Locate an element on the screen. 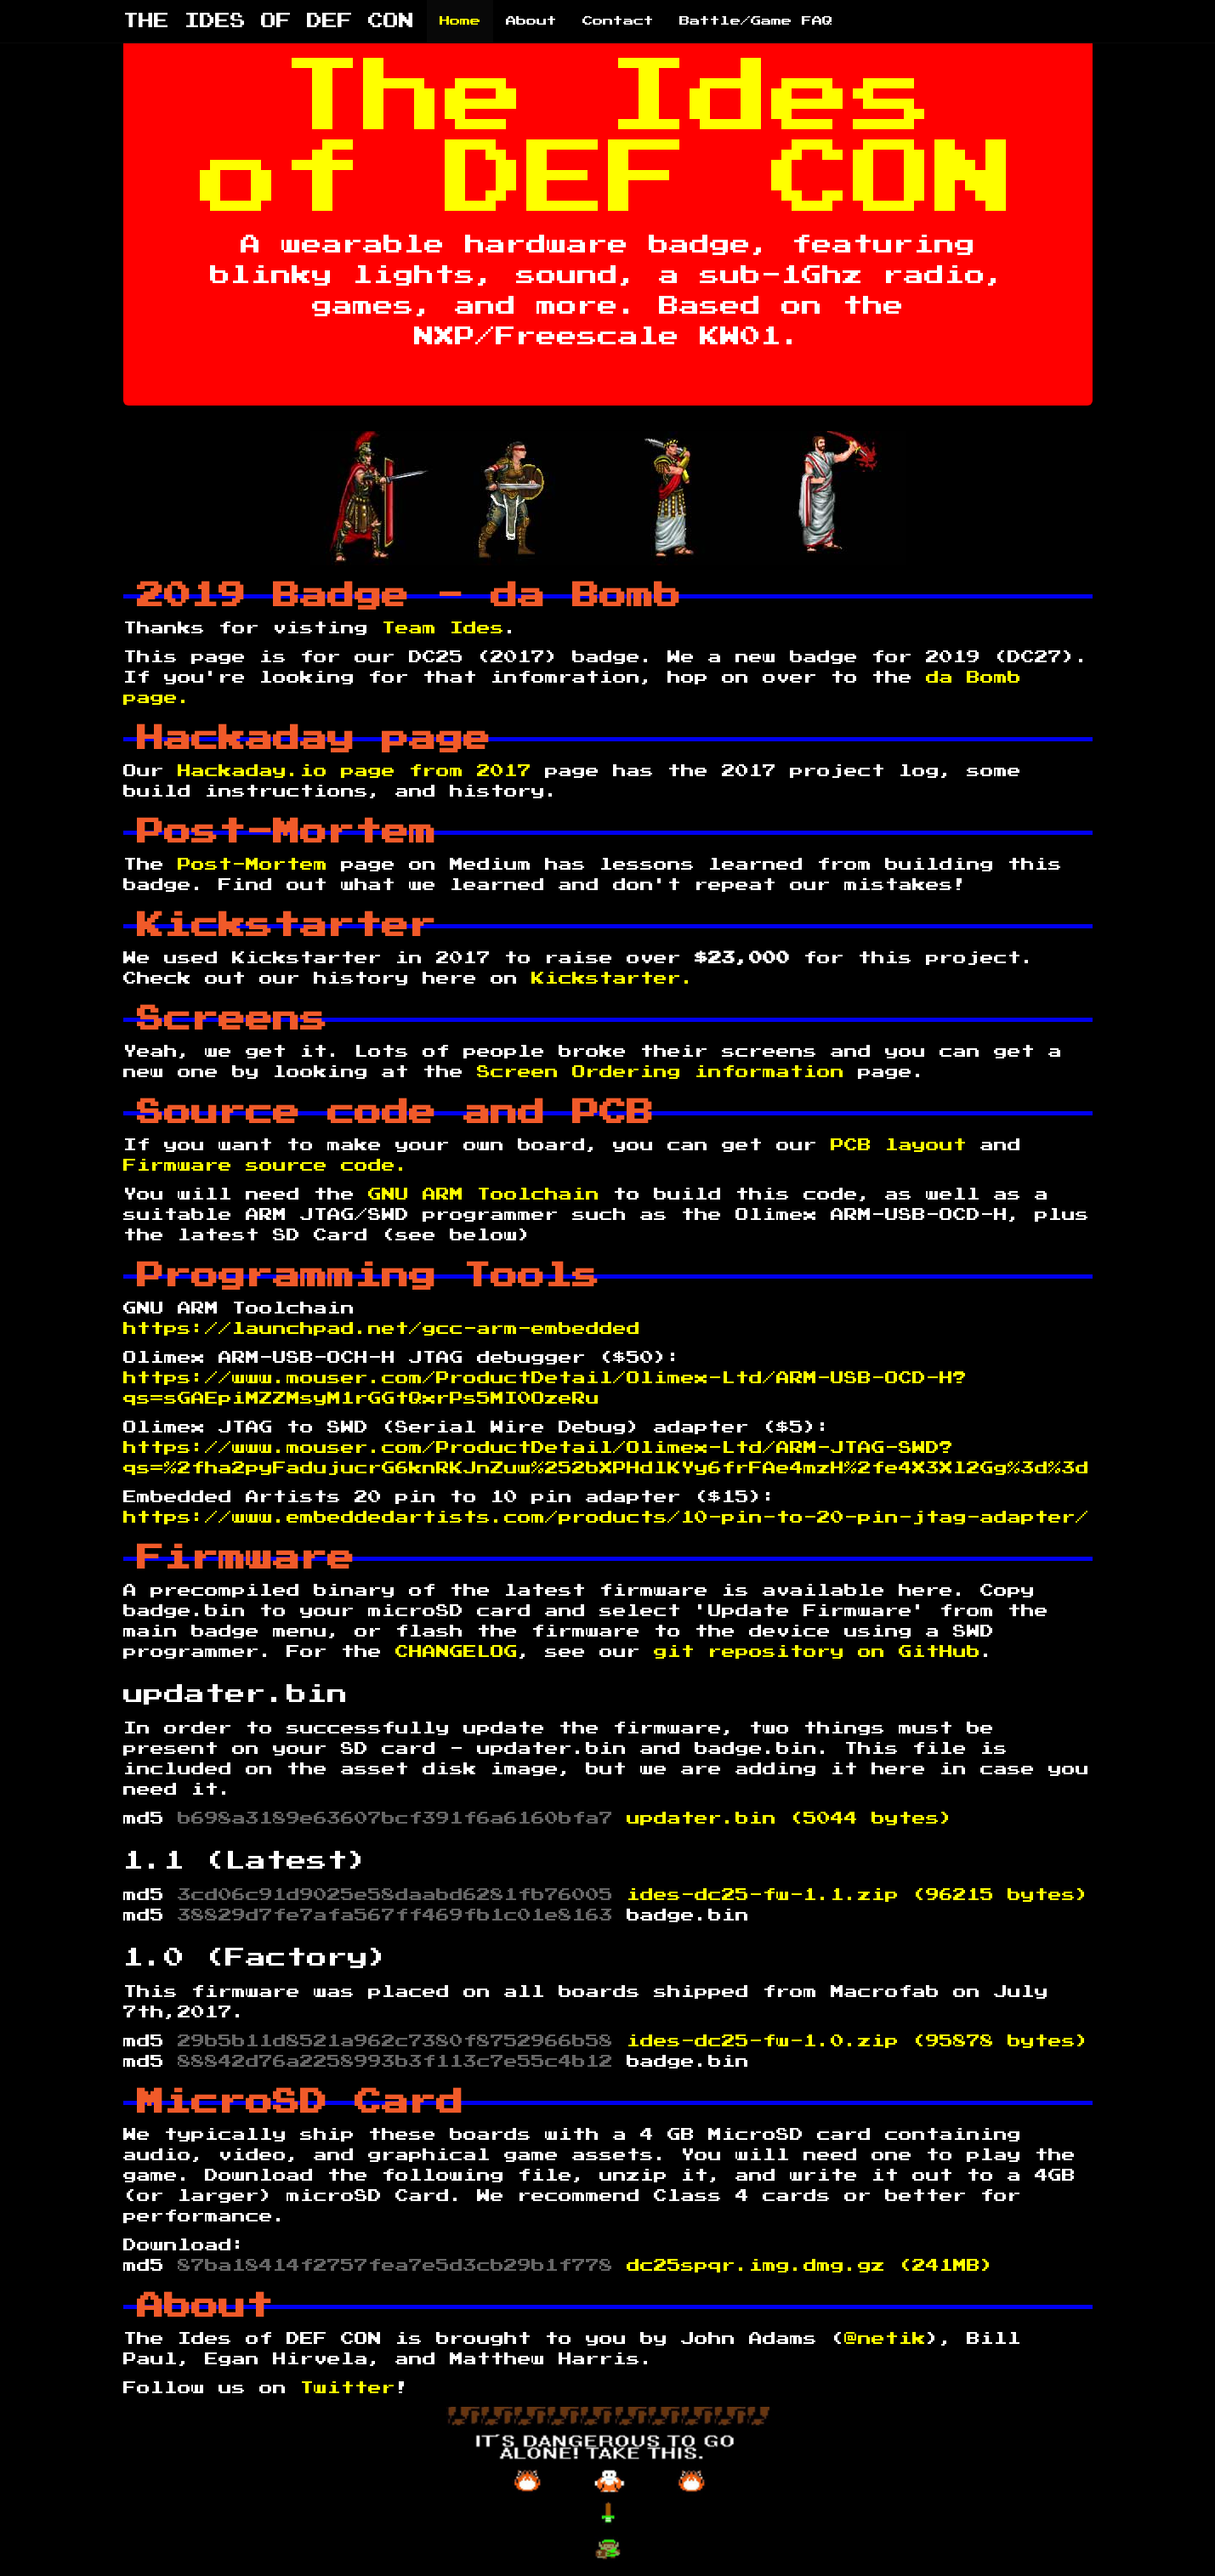 This screenshot has width=1215, height=2576. About is located at coordinates (531, 21).